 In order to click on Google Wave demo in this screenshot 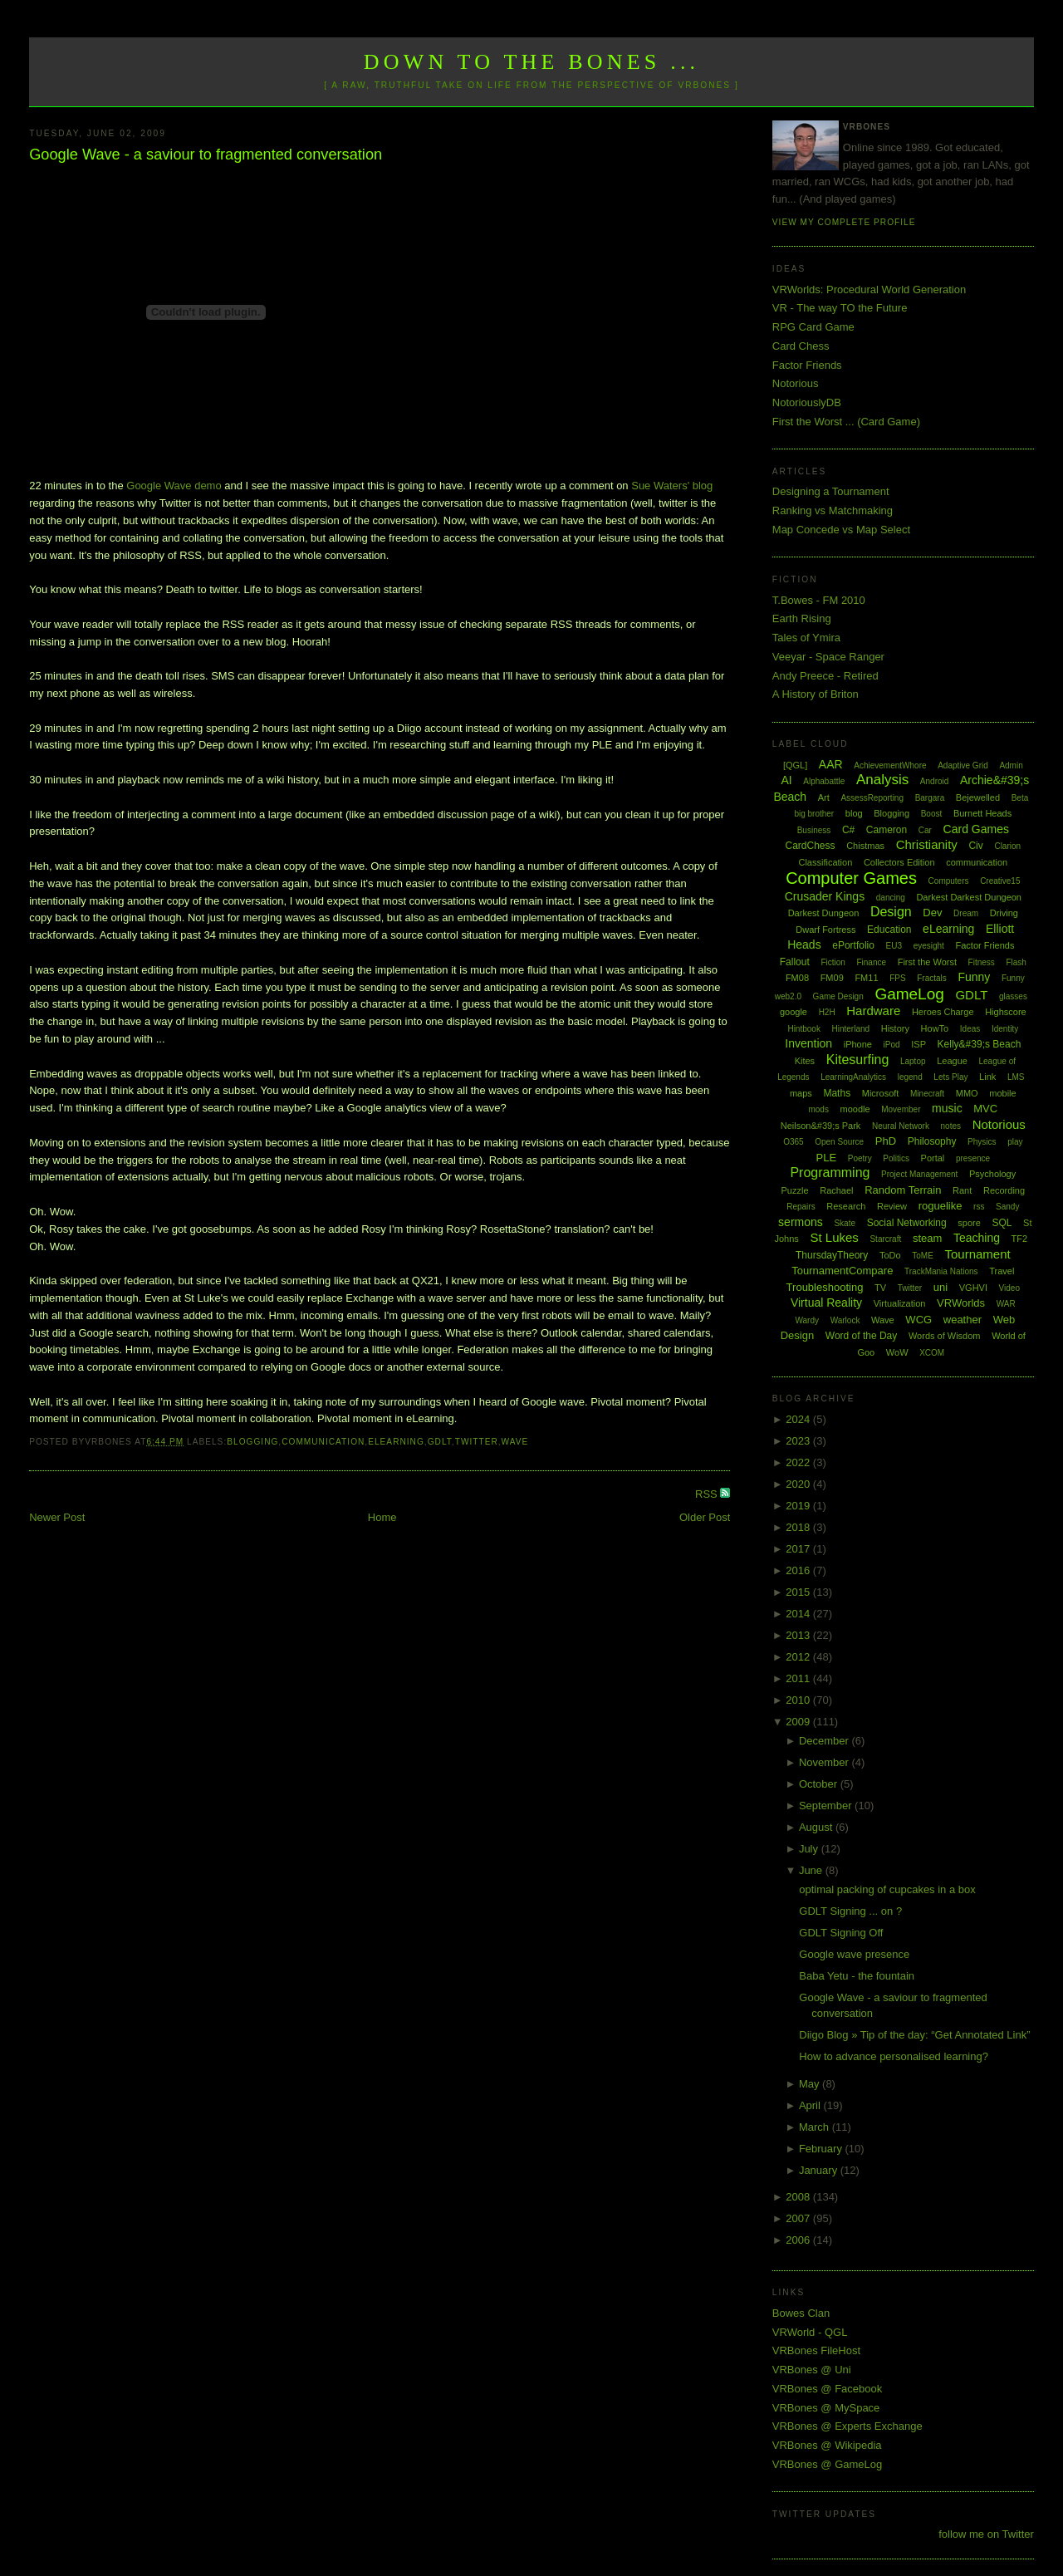, I will do `click(173, 485)`.